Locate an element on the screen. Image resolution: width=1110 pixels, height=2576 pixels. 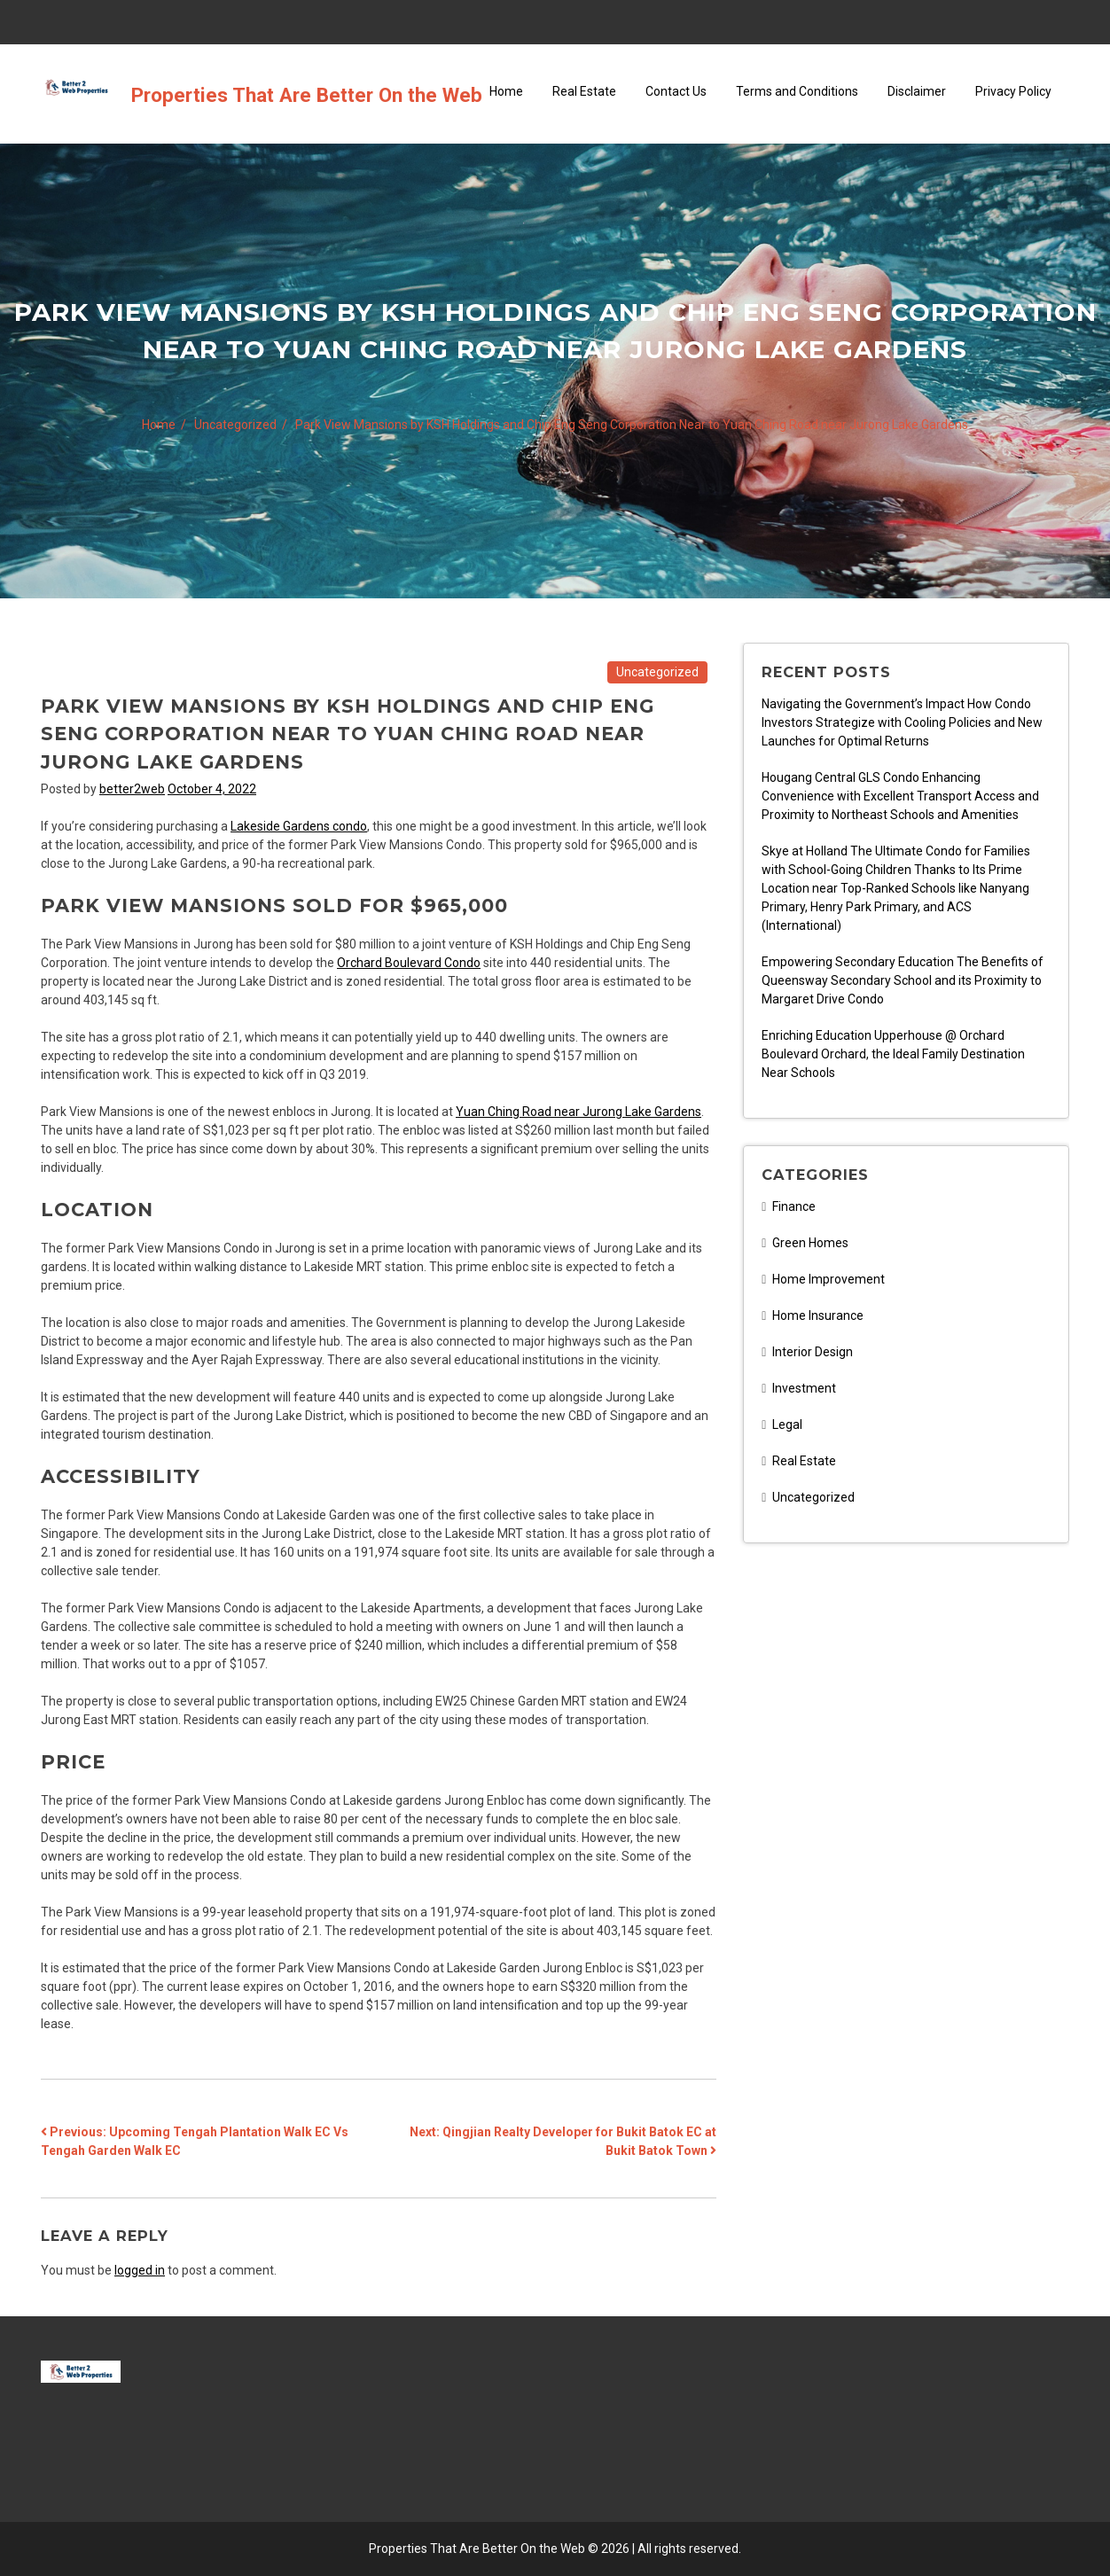
Legal is located at coordinates (787, 1424).